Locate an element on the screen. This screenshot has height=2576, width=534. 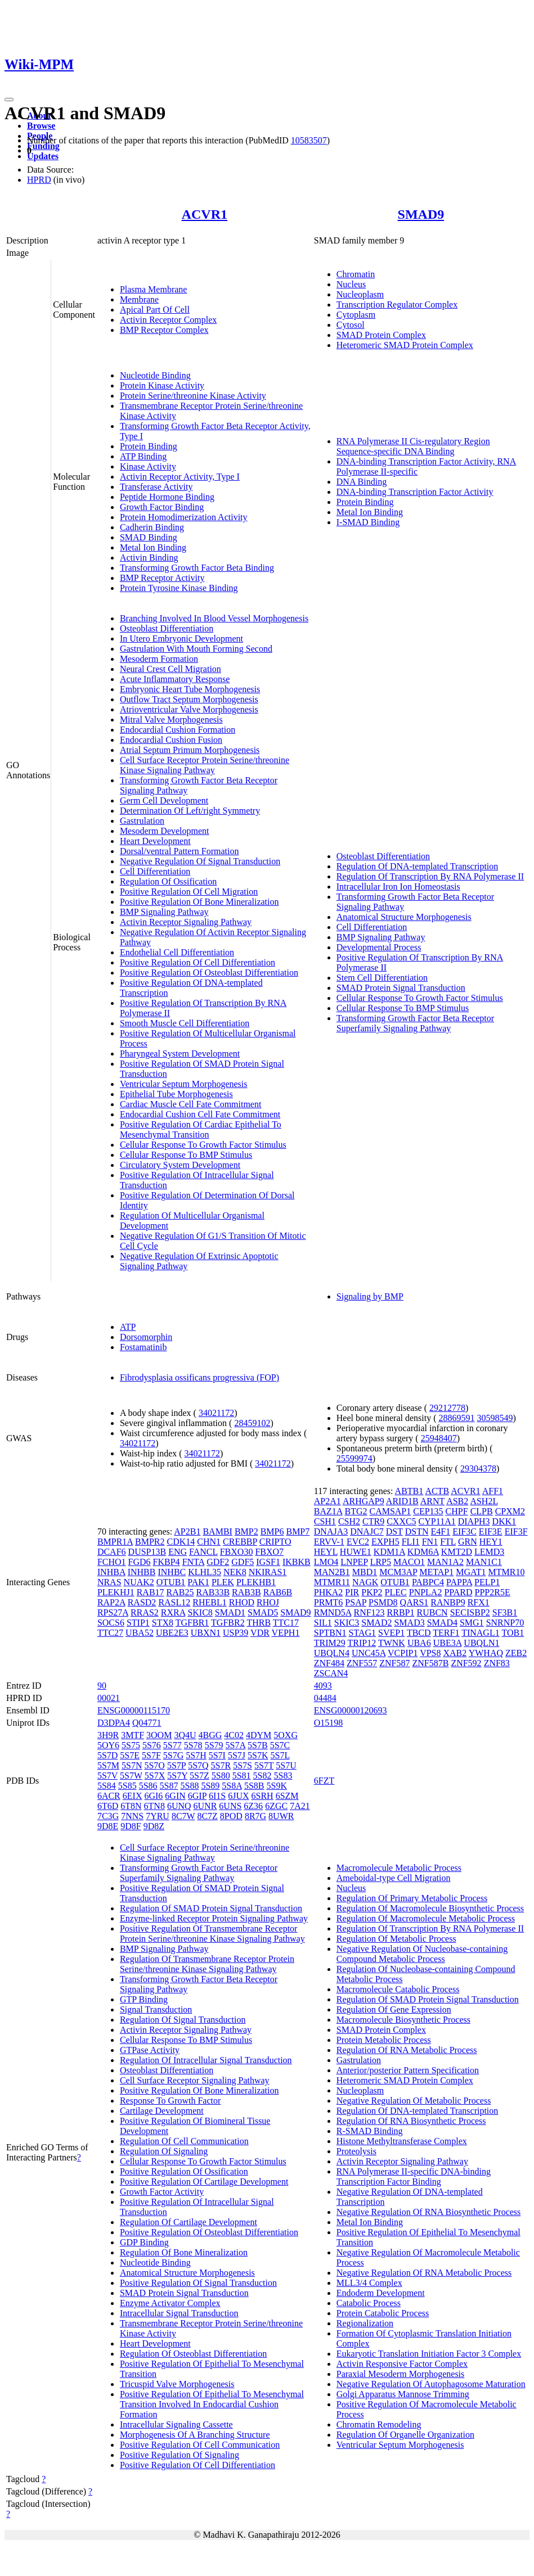
IKBKB is located at coordinates (296, 1562).